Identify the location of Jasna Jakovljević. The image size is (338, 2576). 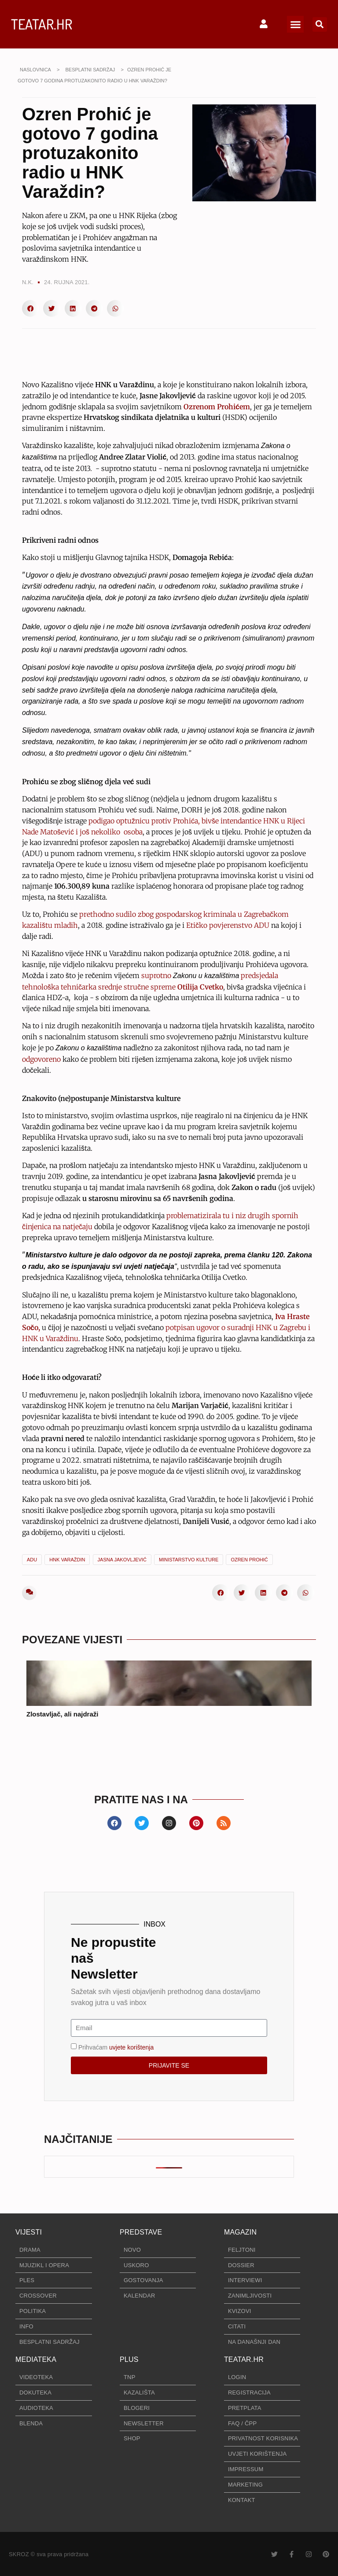
(122, 1559).